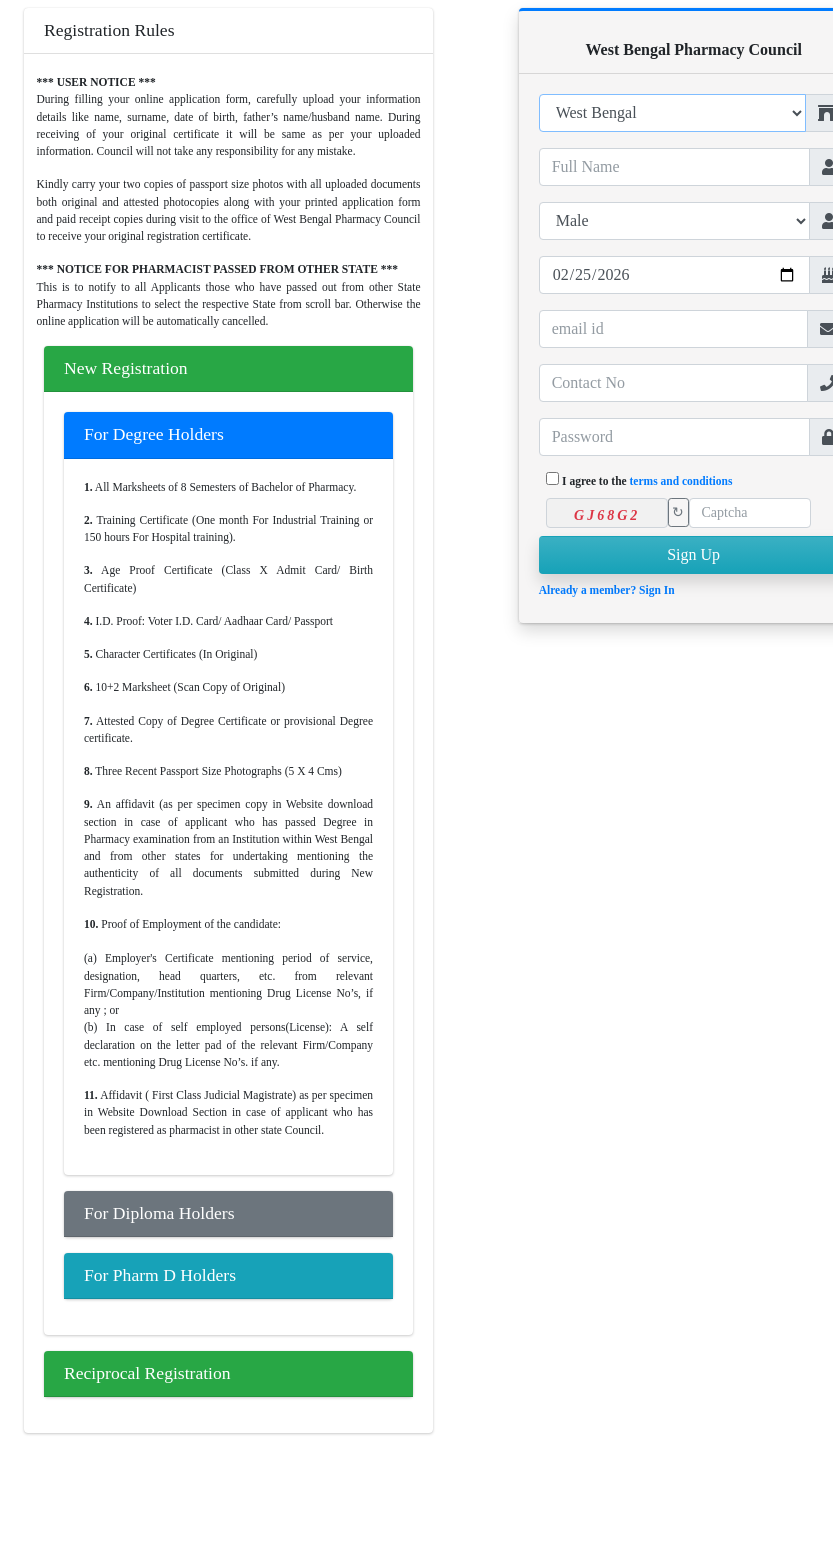 The image size is (833, 1553). What do you see at coordinates (126, 368) in the screenshot?
I see `New Registration` at bounding box center [126, 368].